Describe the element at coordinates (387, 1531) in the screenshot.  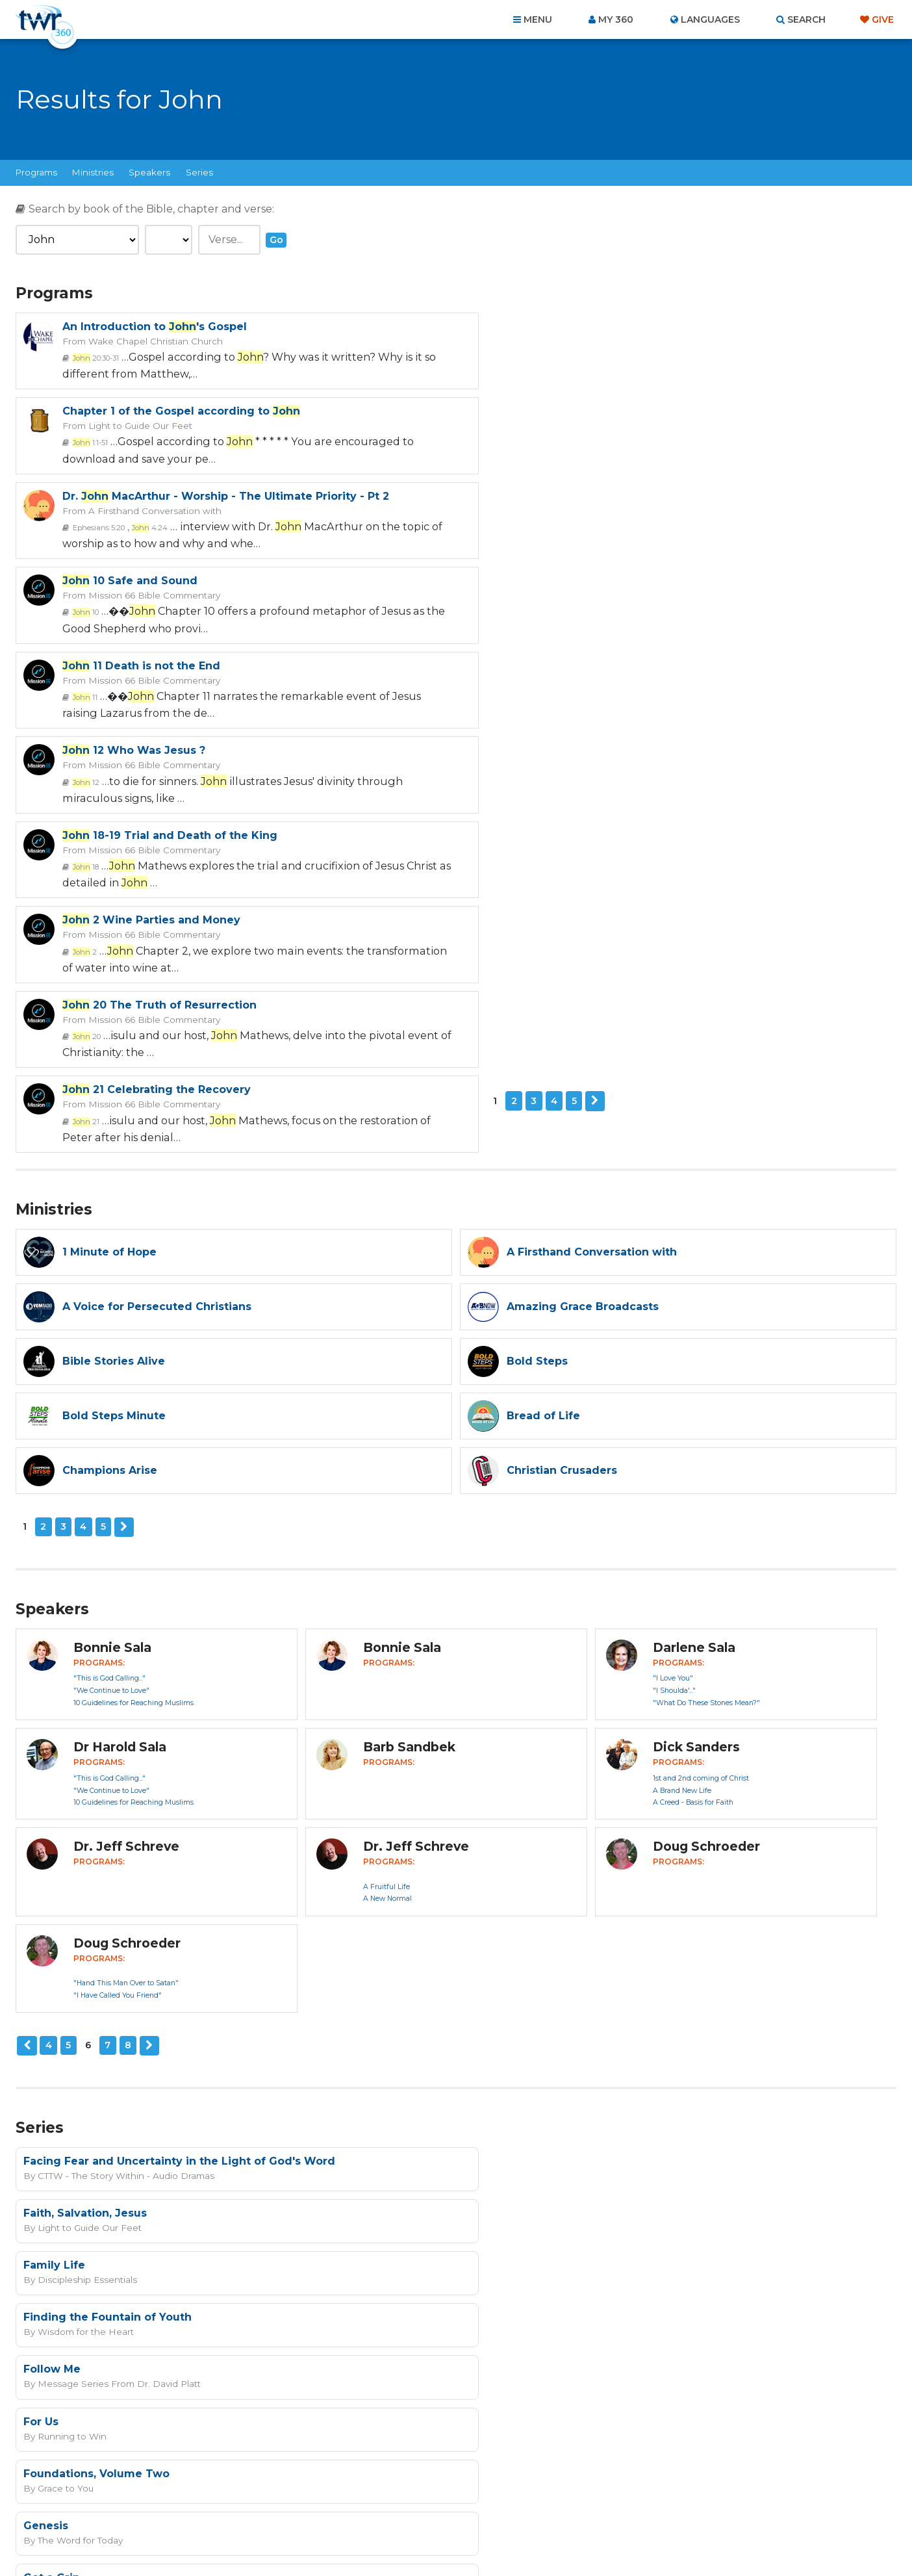
I see `A New Normal` at that location.